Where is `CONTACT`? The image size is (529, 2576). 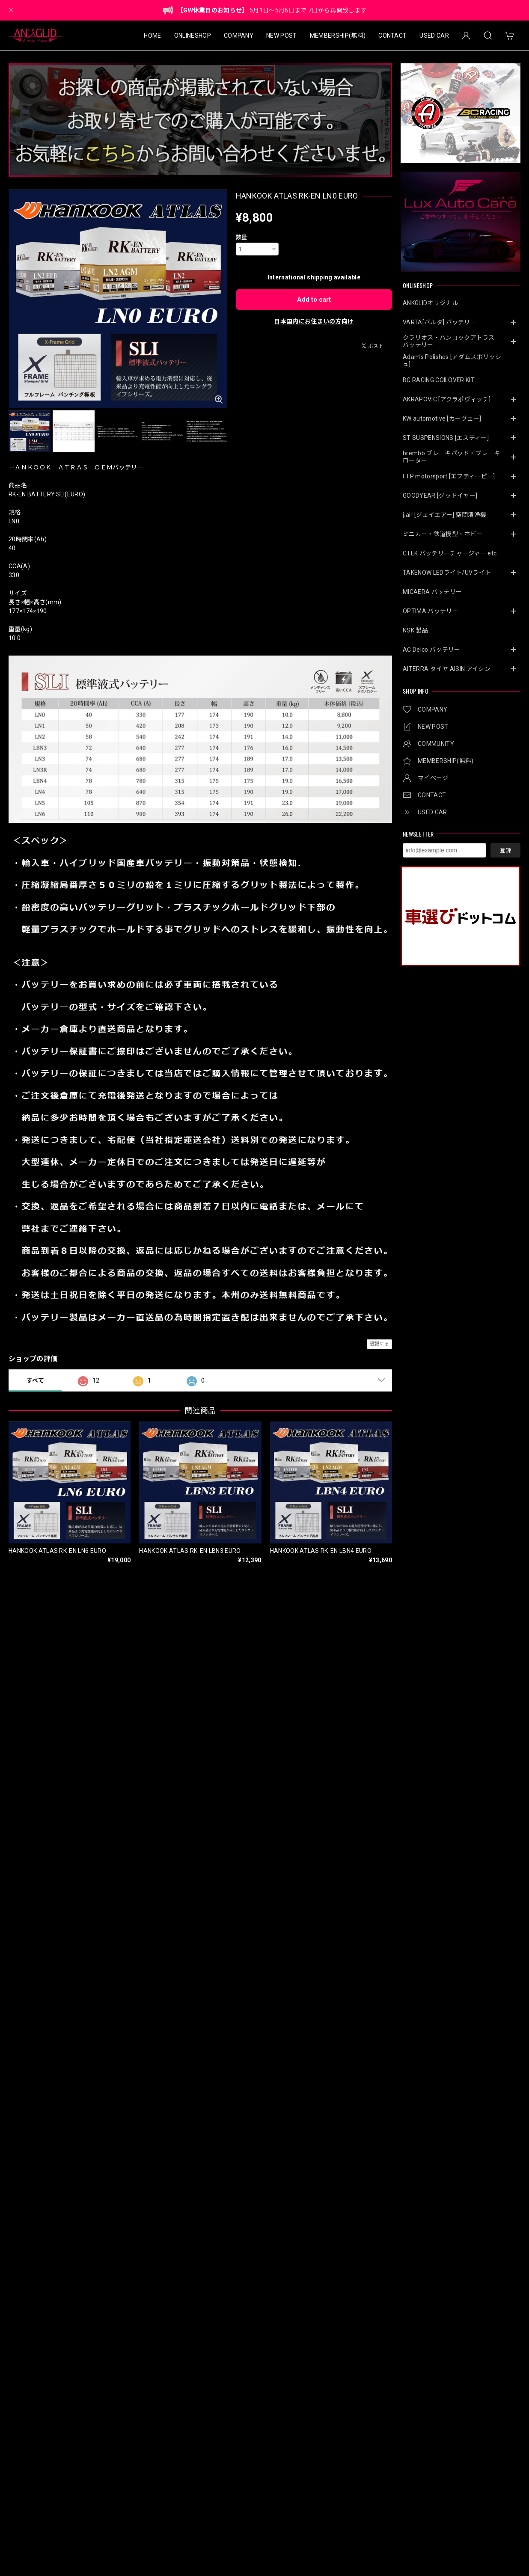
CONTACT is located at coordinates (392, 35).